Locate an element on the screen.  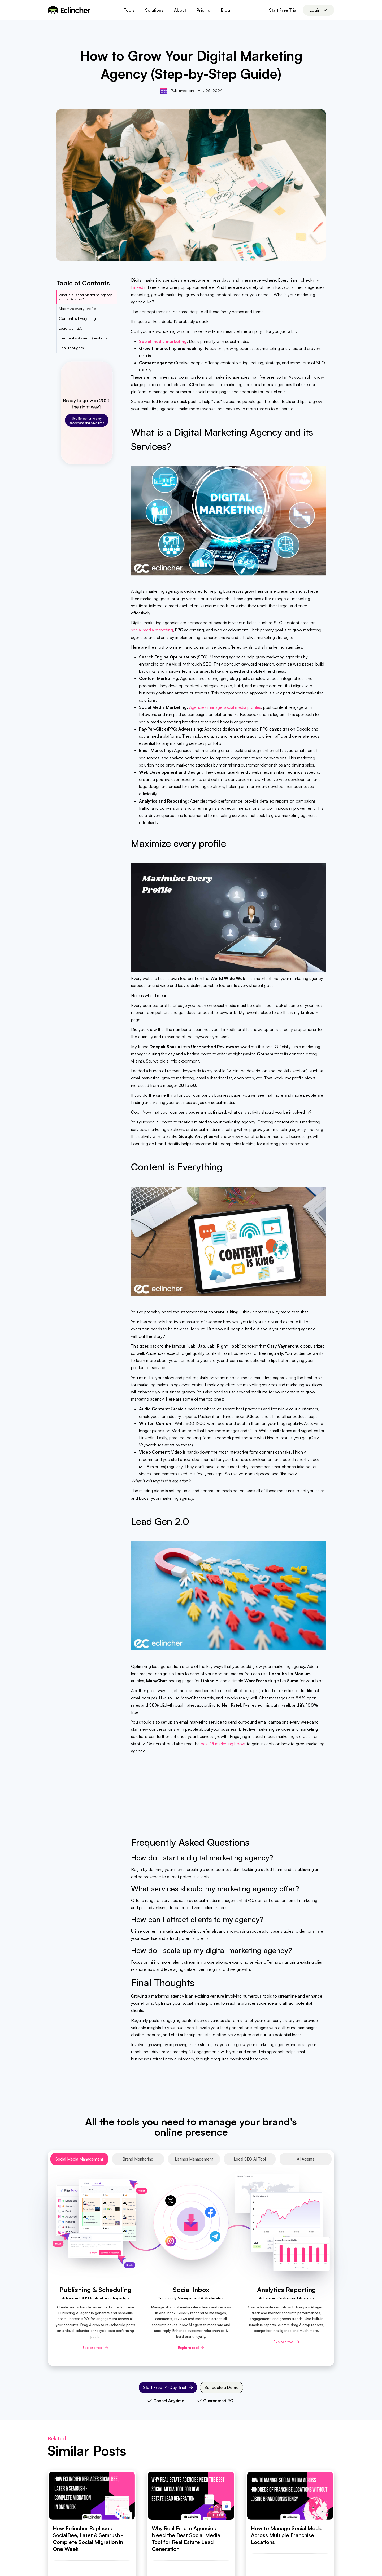
best marketing books is located at coordinates (223, 1743).